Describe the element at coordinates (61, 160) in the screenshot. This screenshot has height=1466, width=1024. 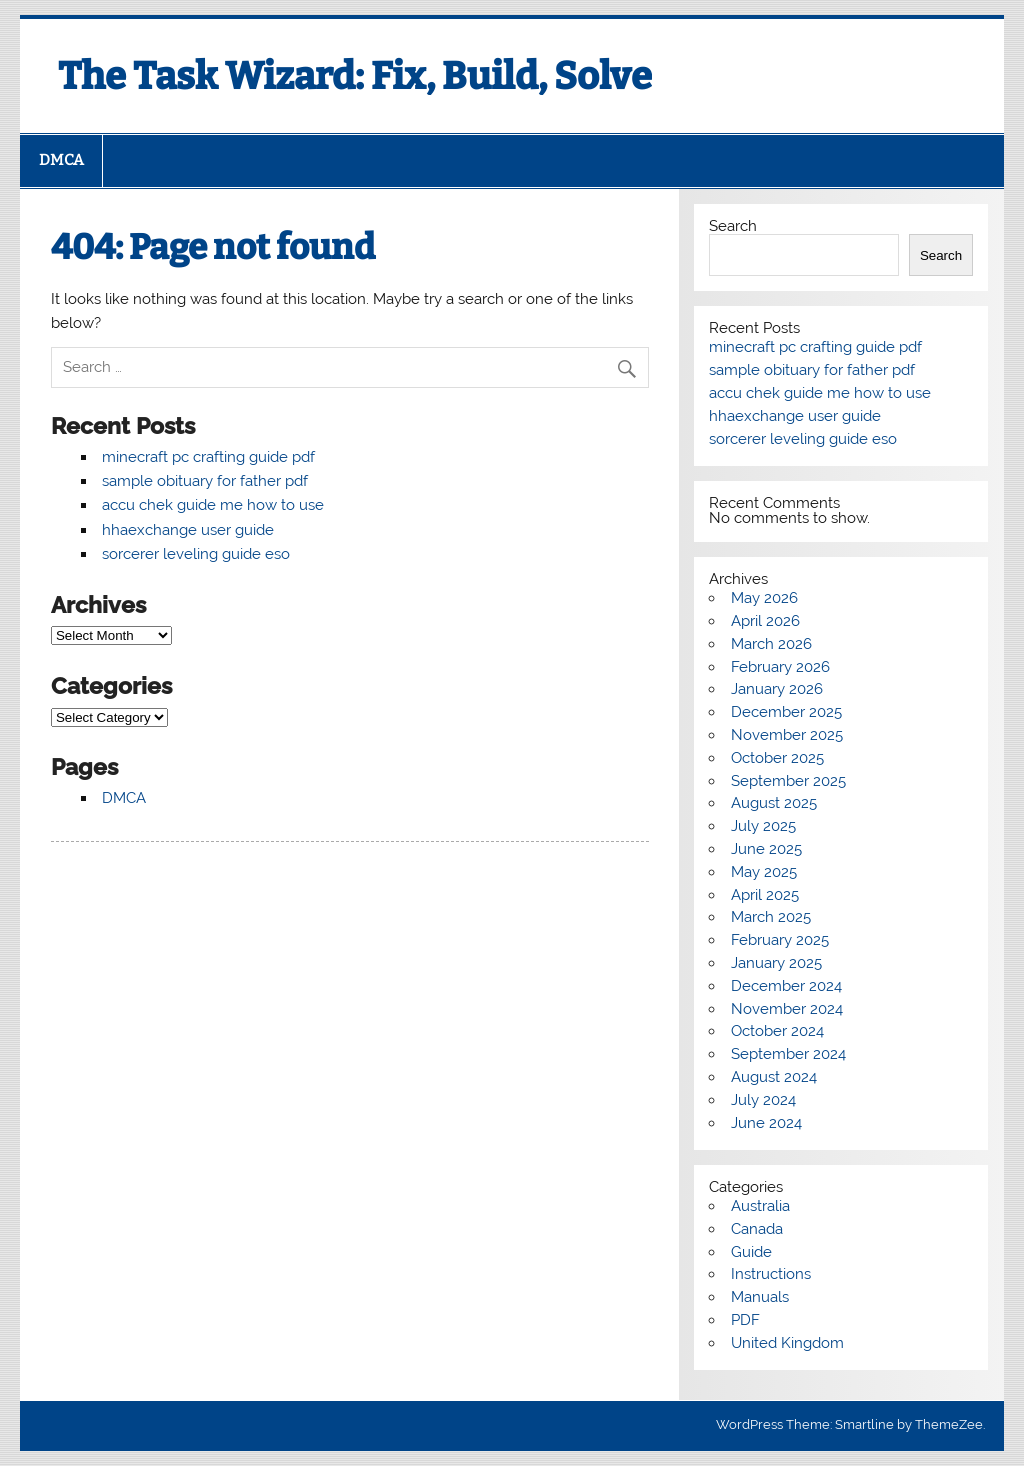
I see `DMCA` at that location.